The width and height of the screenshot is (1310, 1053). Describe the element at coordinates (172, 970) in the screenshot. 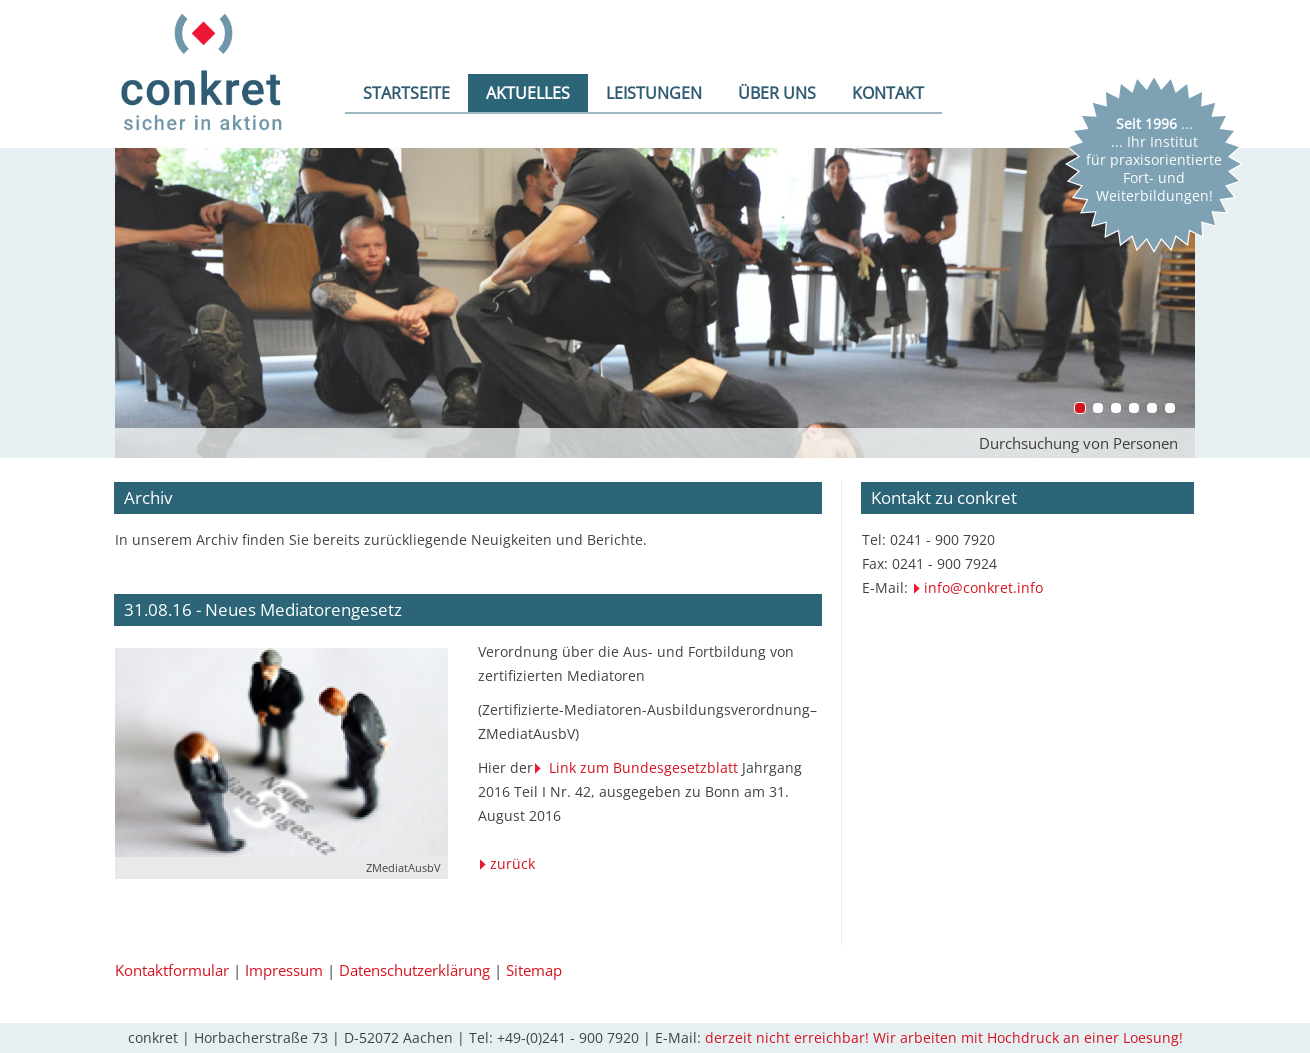

I see `Kontaktformular` at that location.